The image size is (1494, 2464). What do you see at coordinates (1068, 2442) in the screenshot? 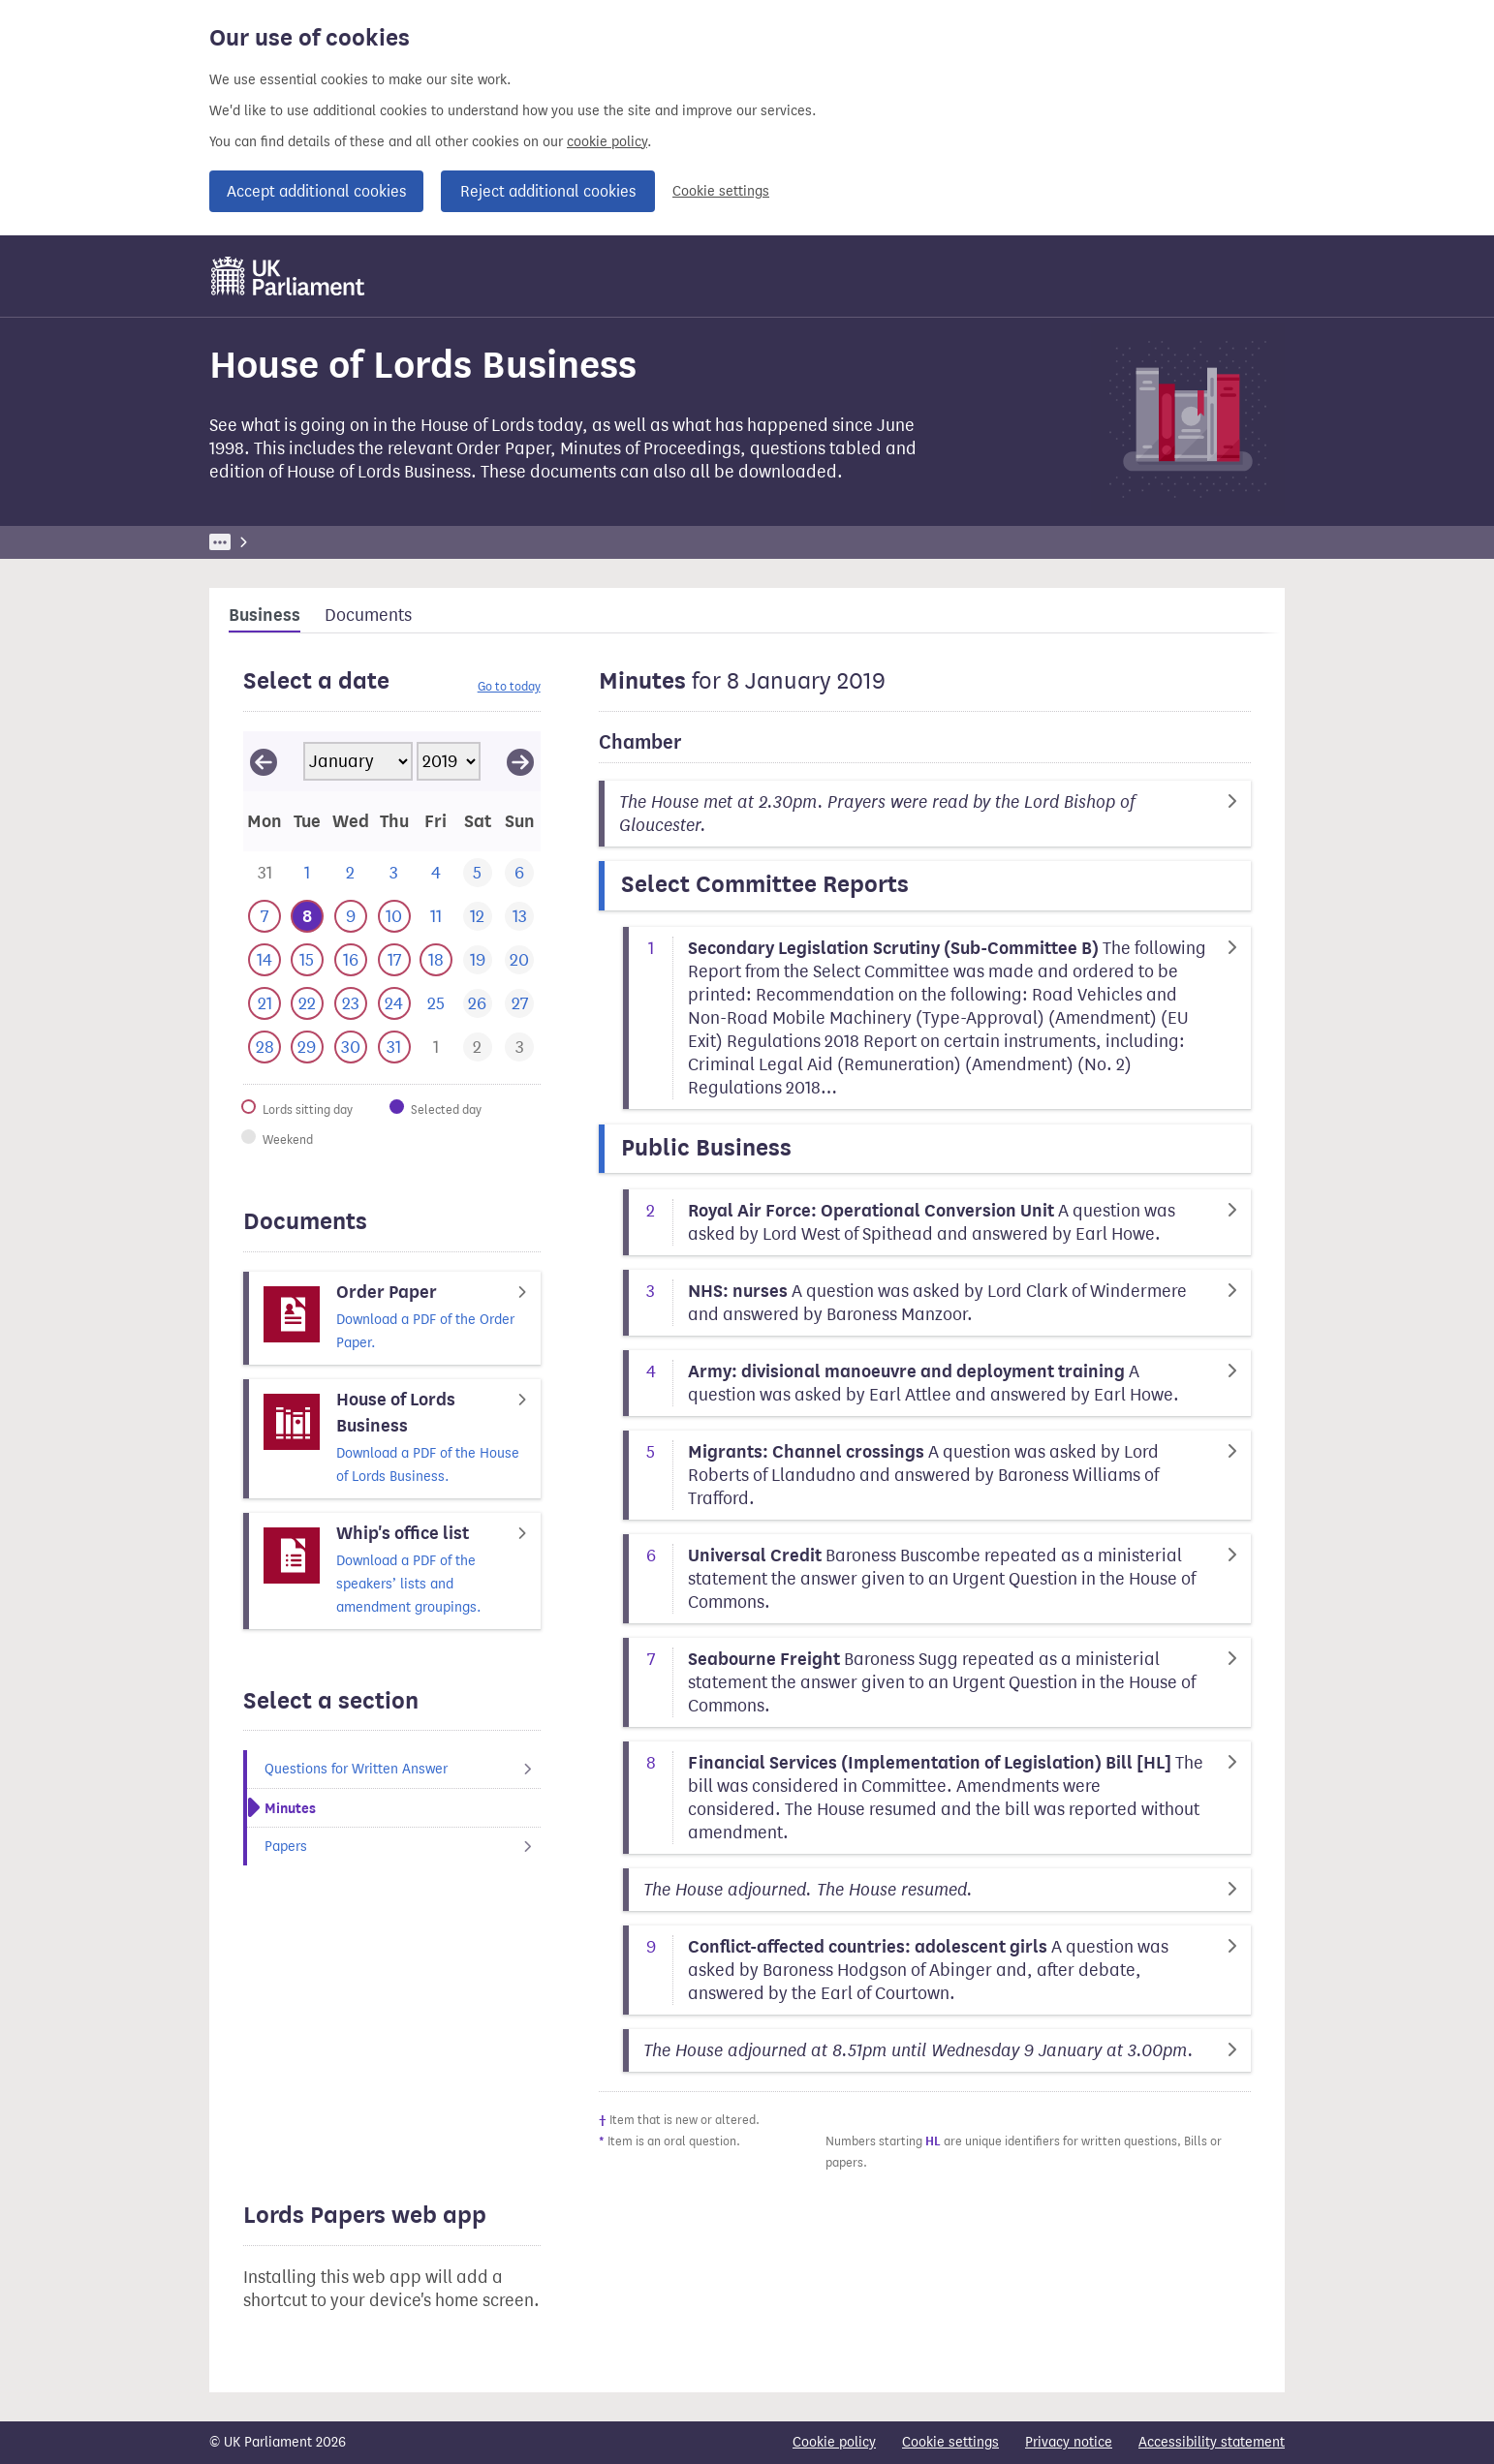
I see `Privacy notice` at bounding box center [1068, 2442].